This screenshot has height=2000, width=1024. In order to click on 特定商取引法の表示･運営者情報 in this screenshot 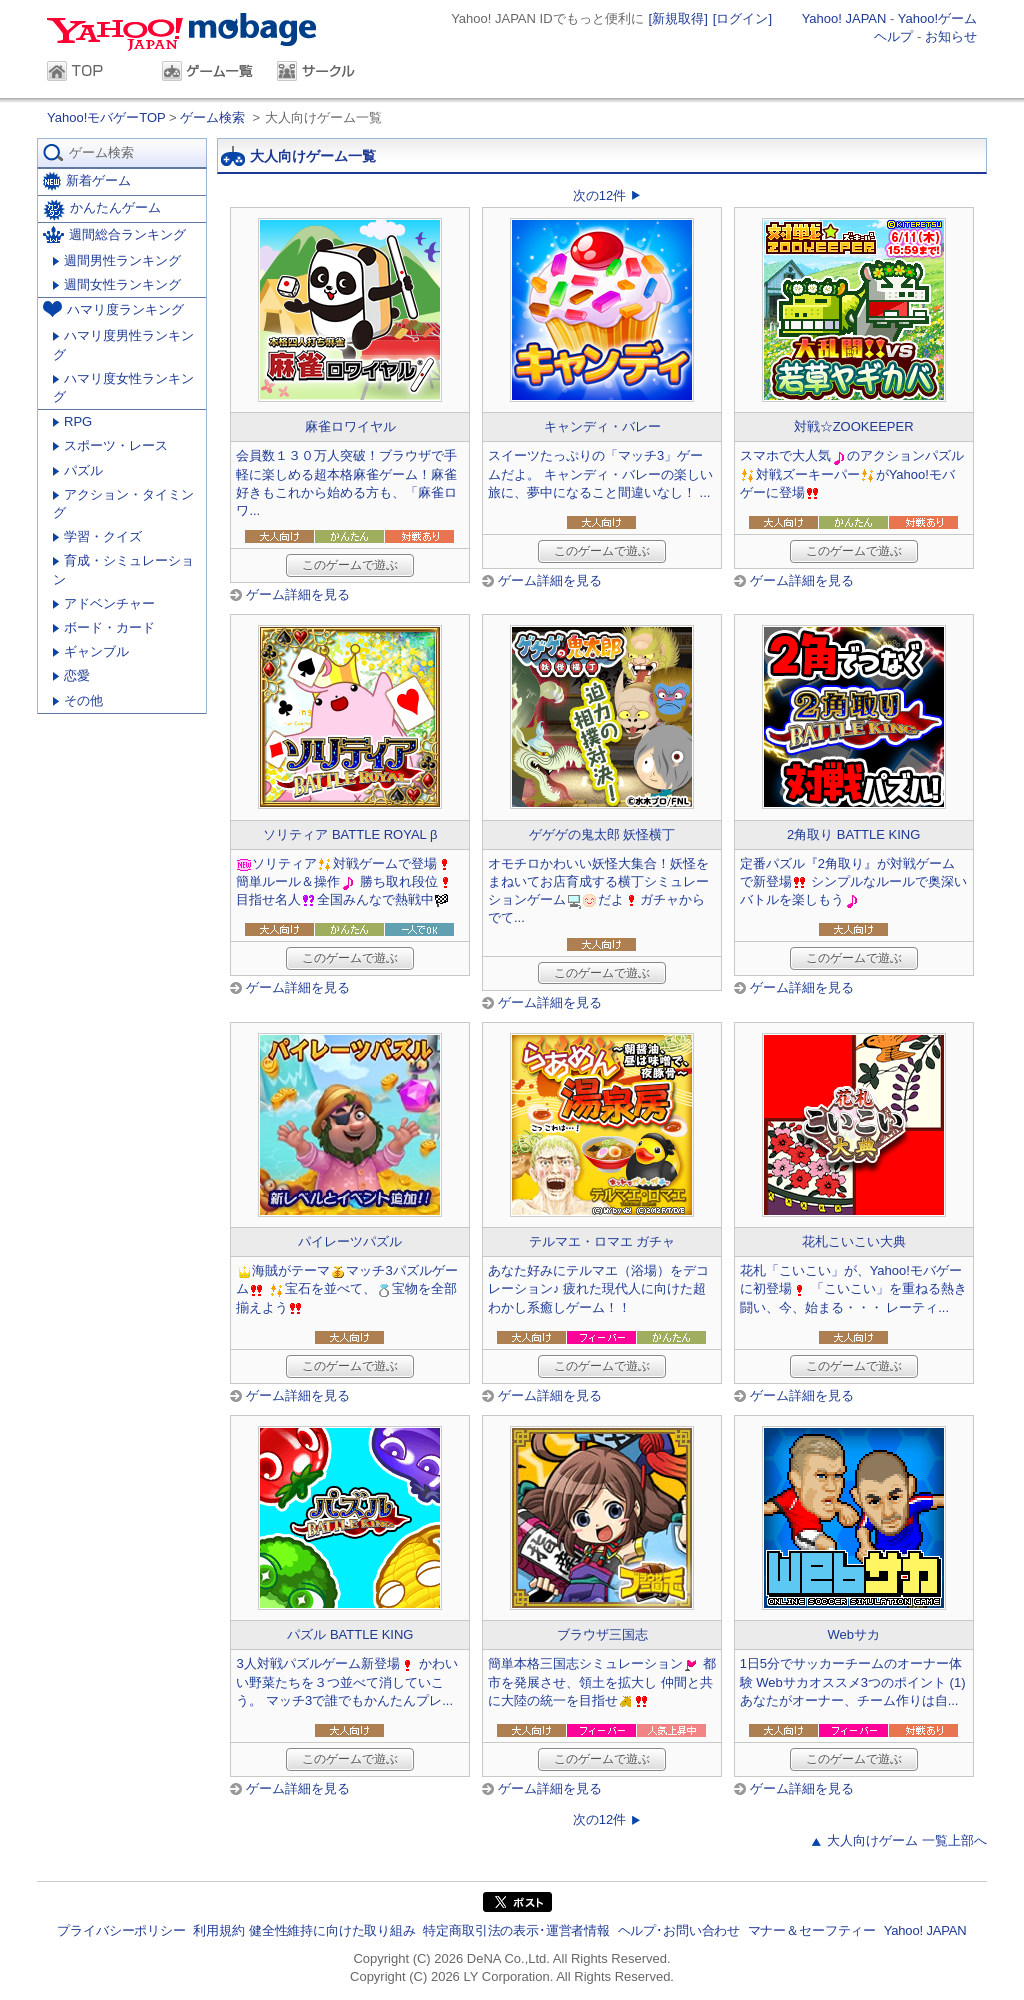, I will do `click(516, 1930)`.